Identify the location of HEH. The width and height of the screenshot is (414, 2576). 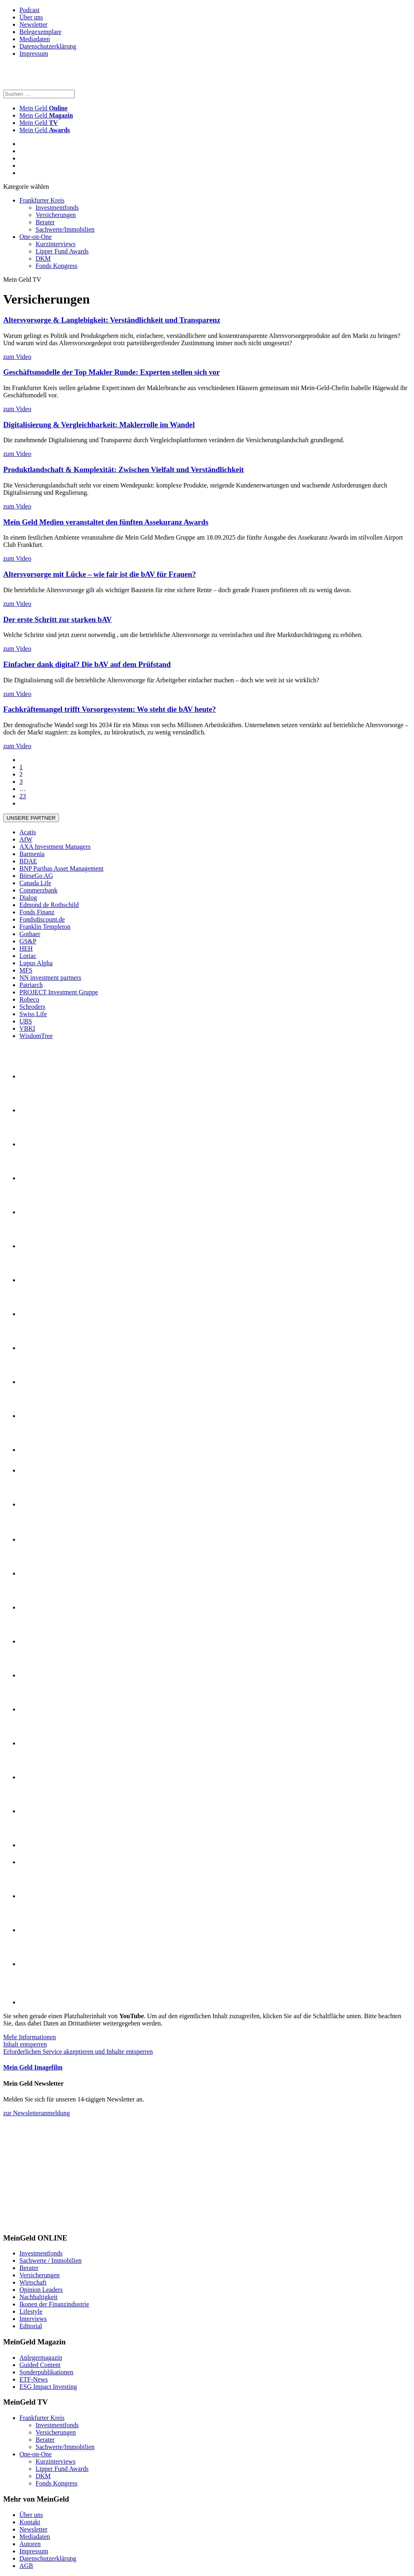
(26, 948).